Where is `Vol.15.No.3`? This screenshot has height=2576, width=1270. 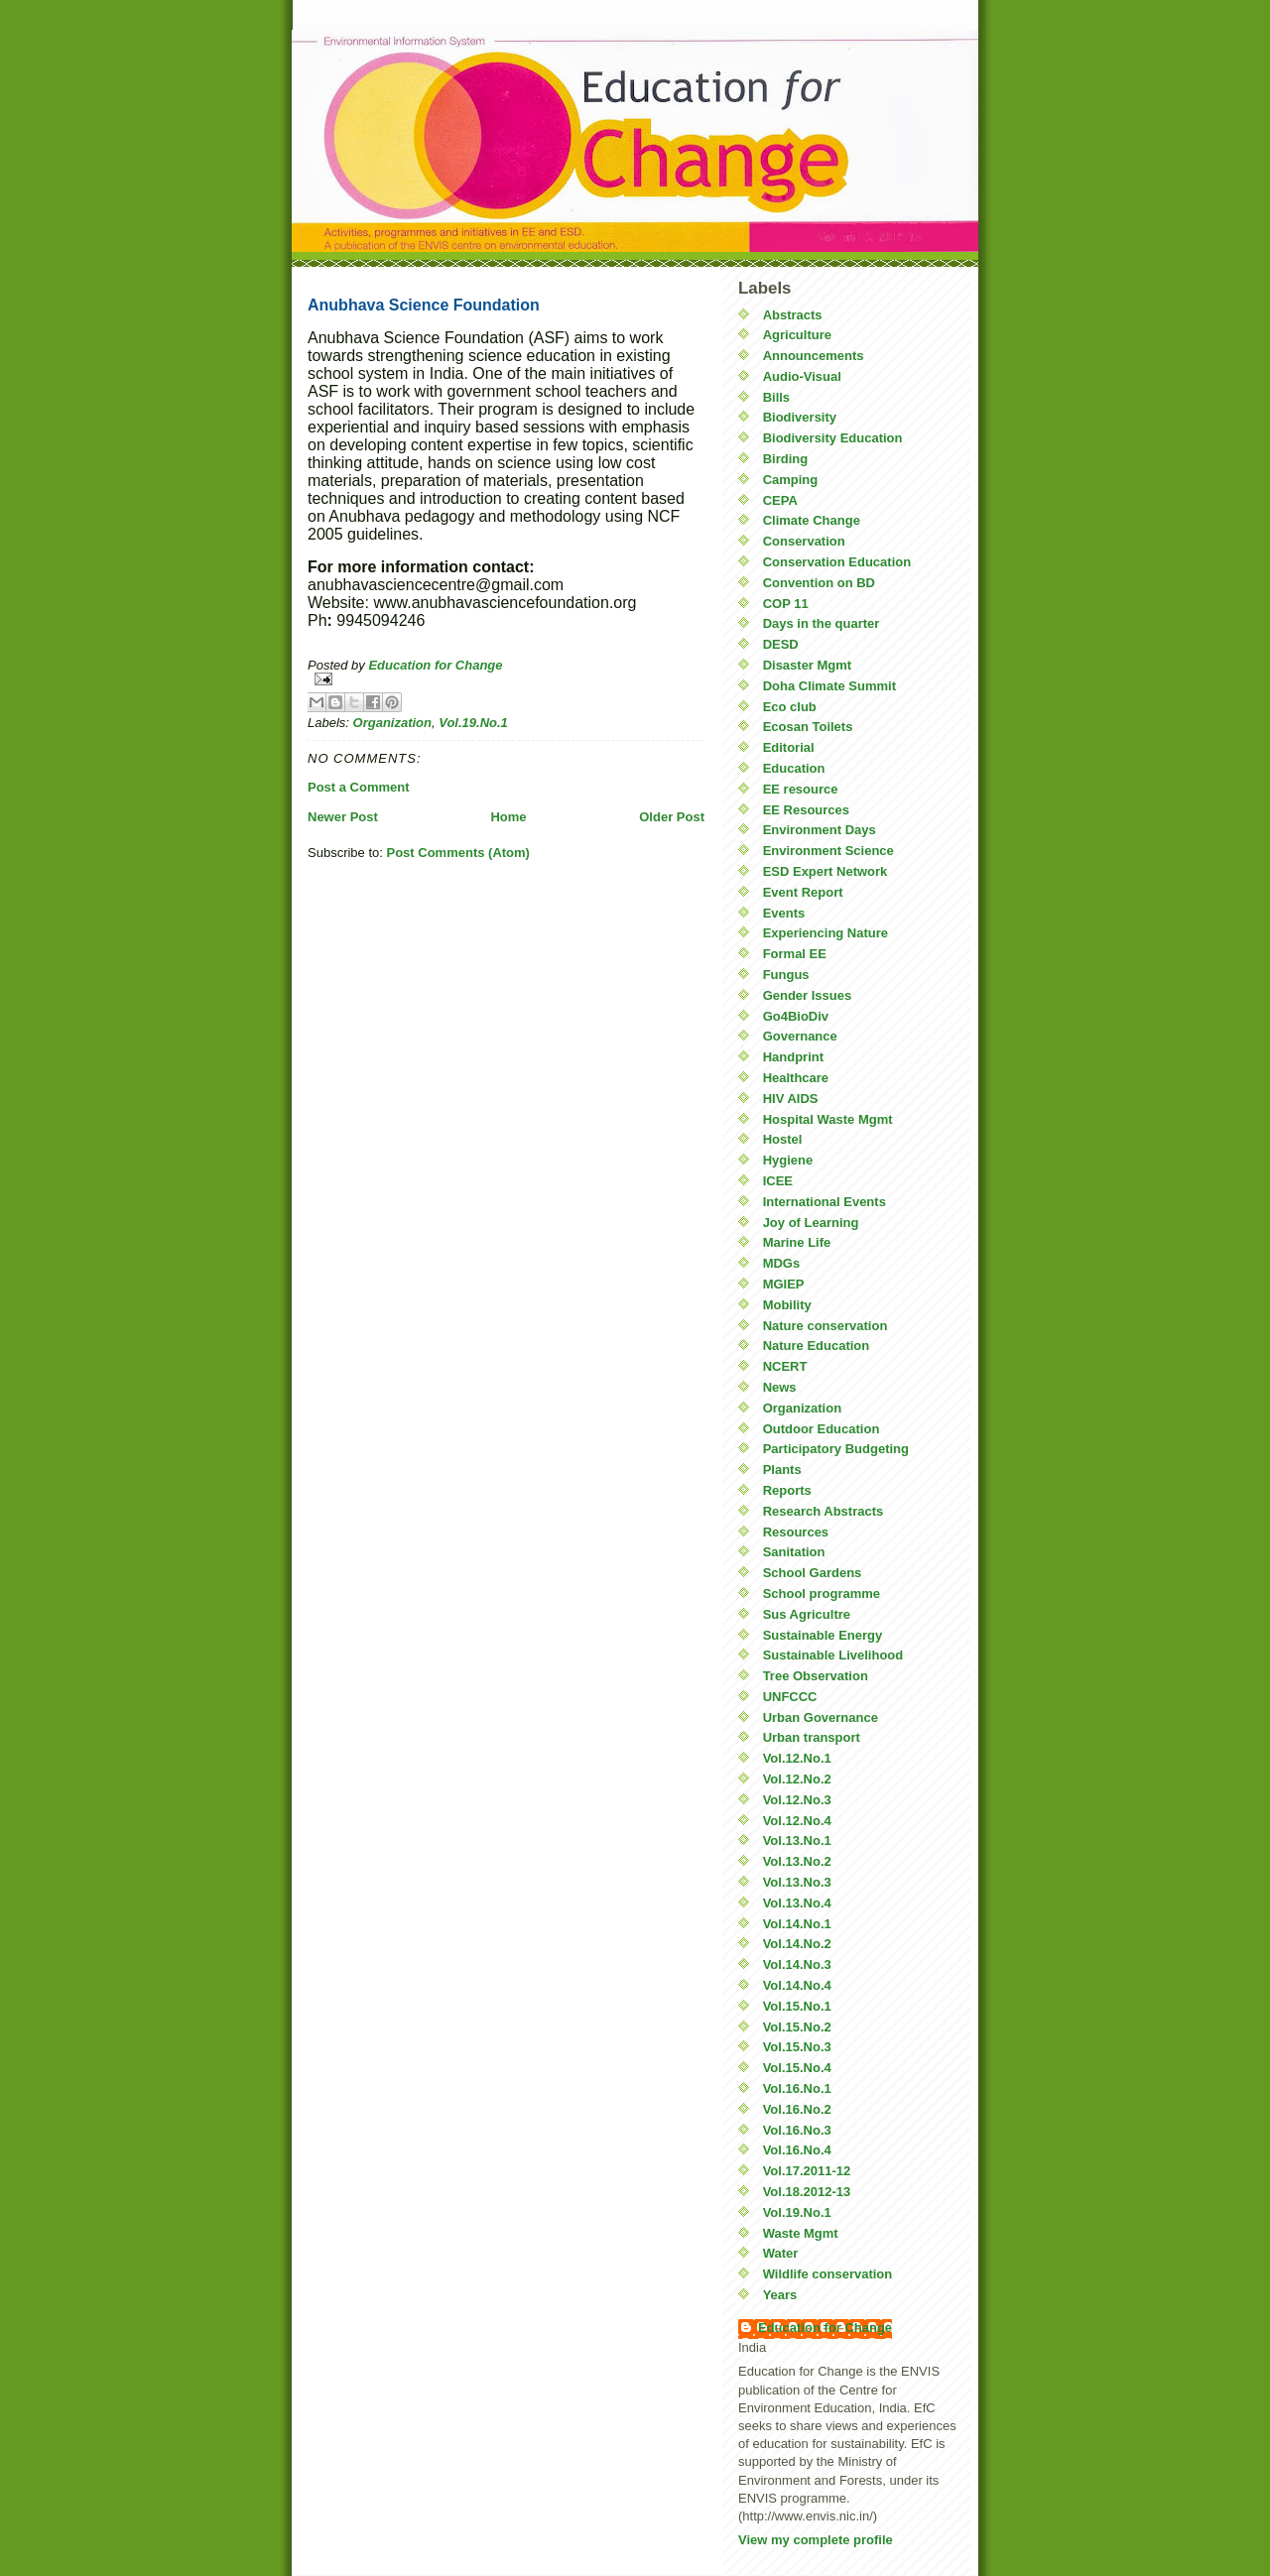 Vol.15.No.3 is located at coordinates (797, 2046).